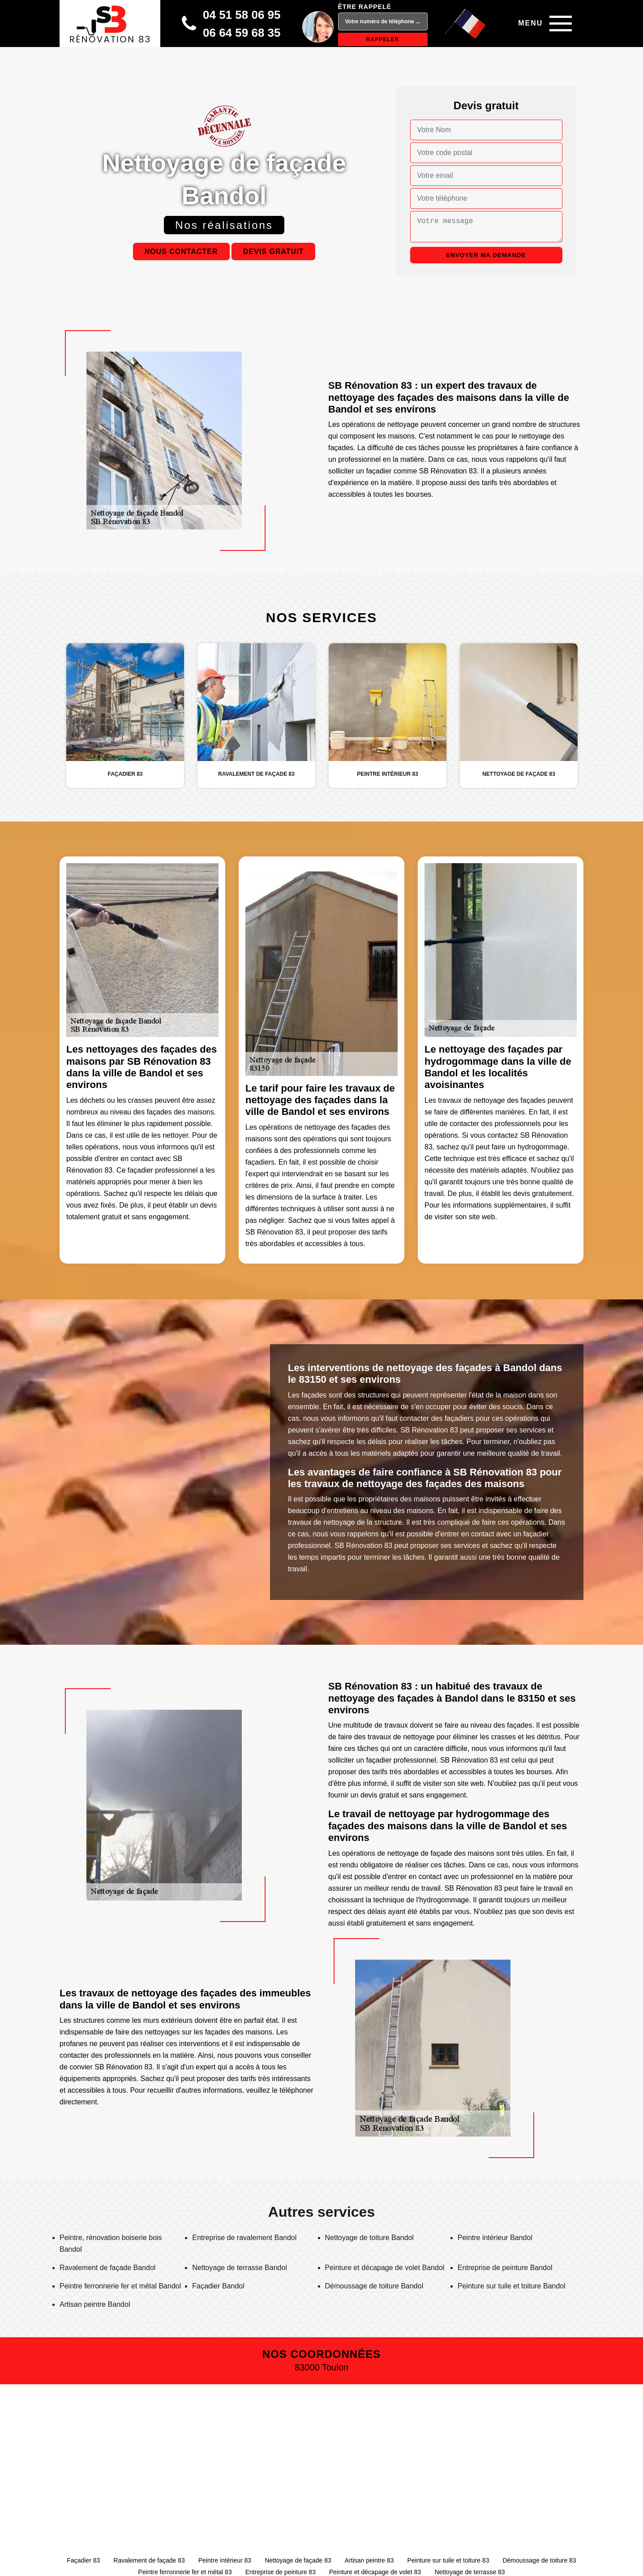  Describe the element at coordinates (512, 2286) in the screenshot. I see `Peinture sur tuile et toiture Bandol` at that location.